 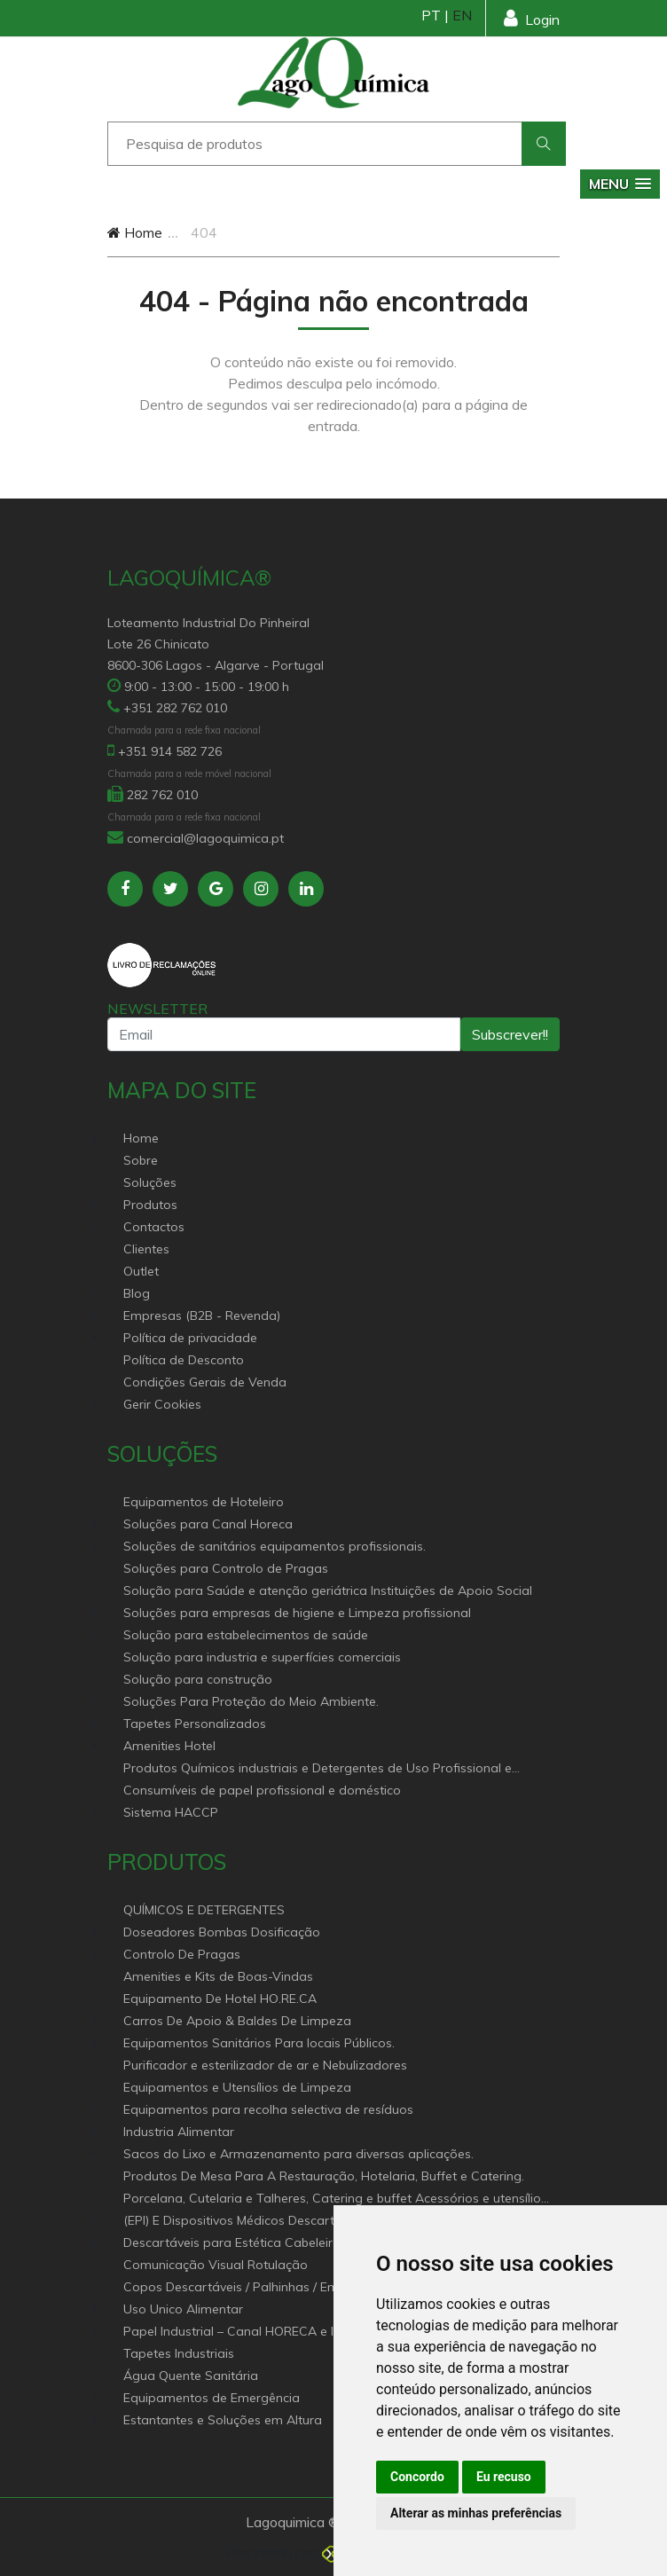 What do you see at coordinates (225, 1568) in the screenshot?
I see `Soluções para Controlo de Pragas` at bounding box center [225, 1568].